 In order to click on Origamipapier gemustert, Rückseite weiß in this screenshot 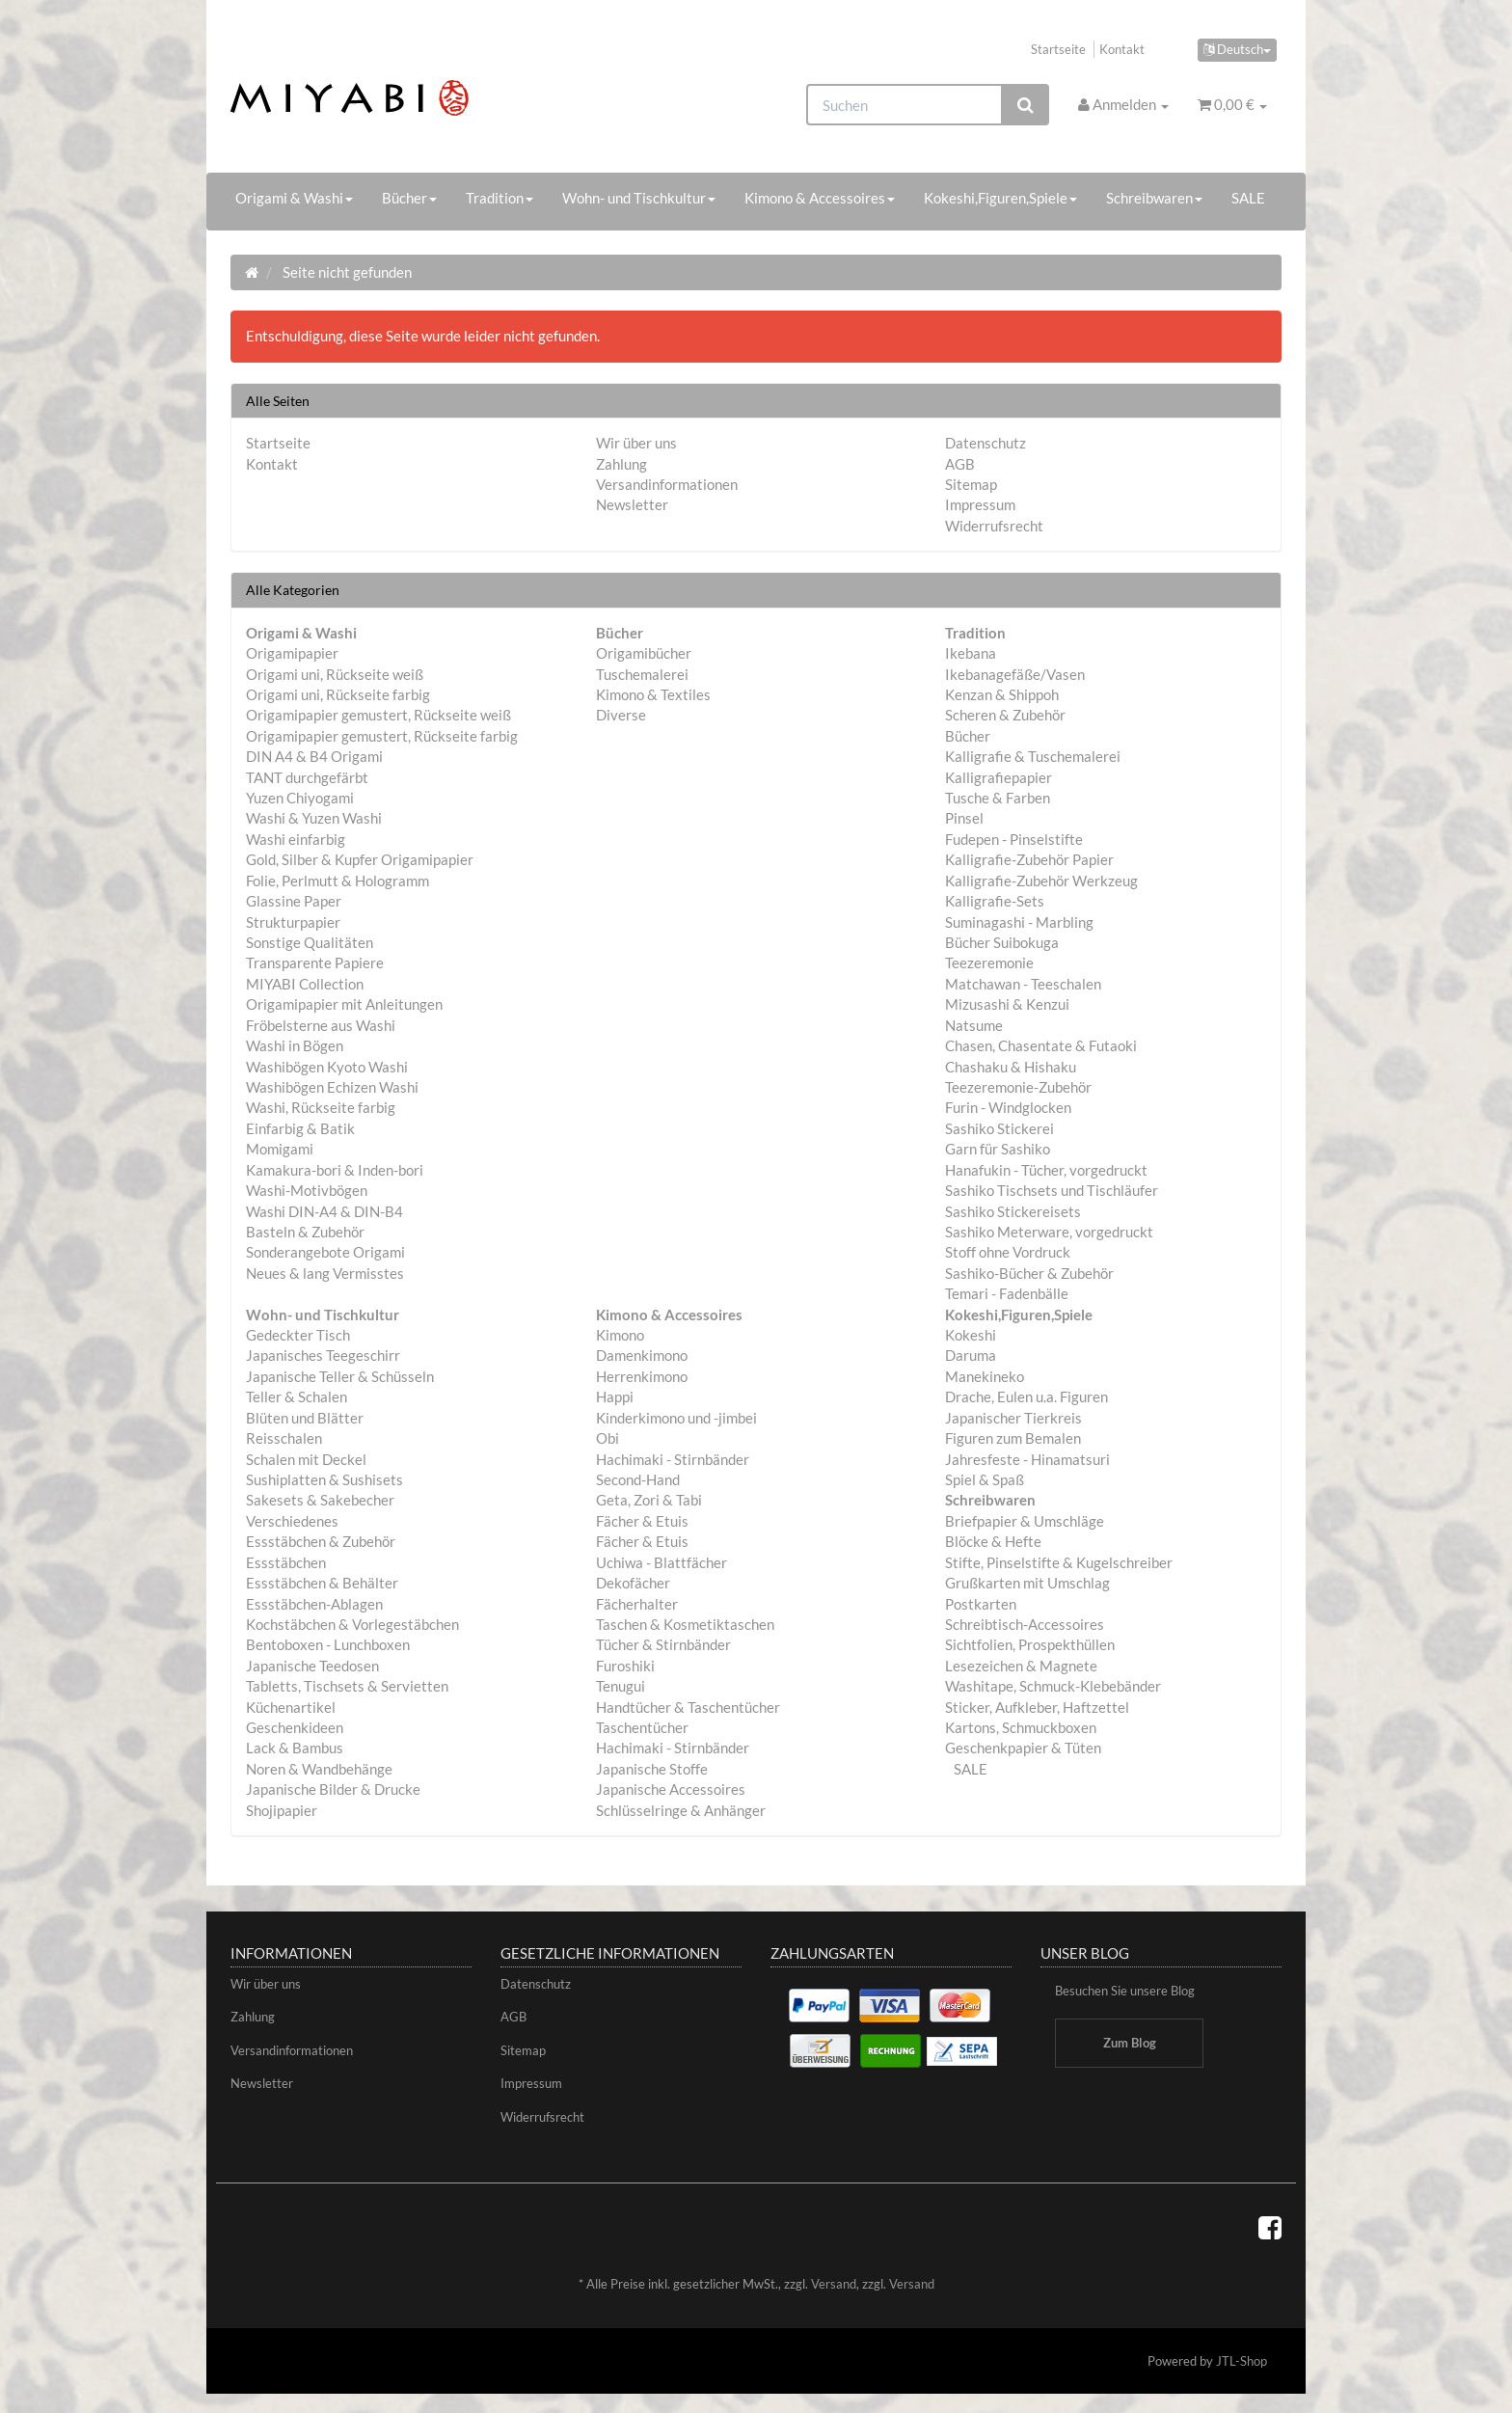, I will do `click(378, 714)`.